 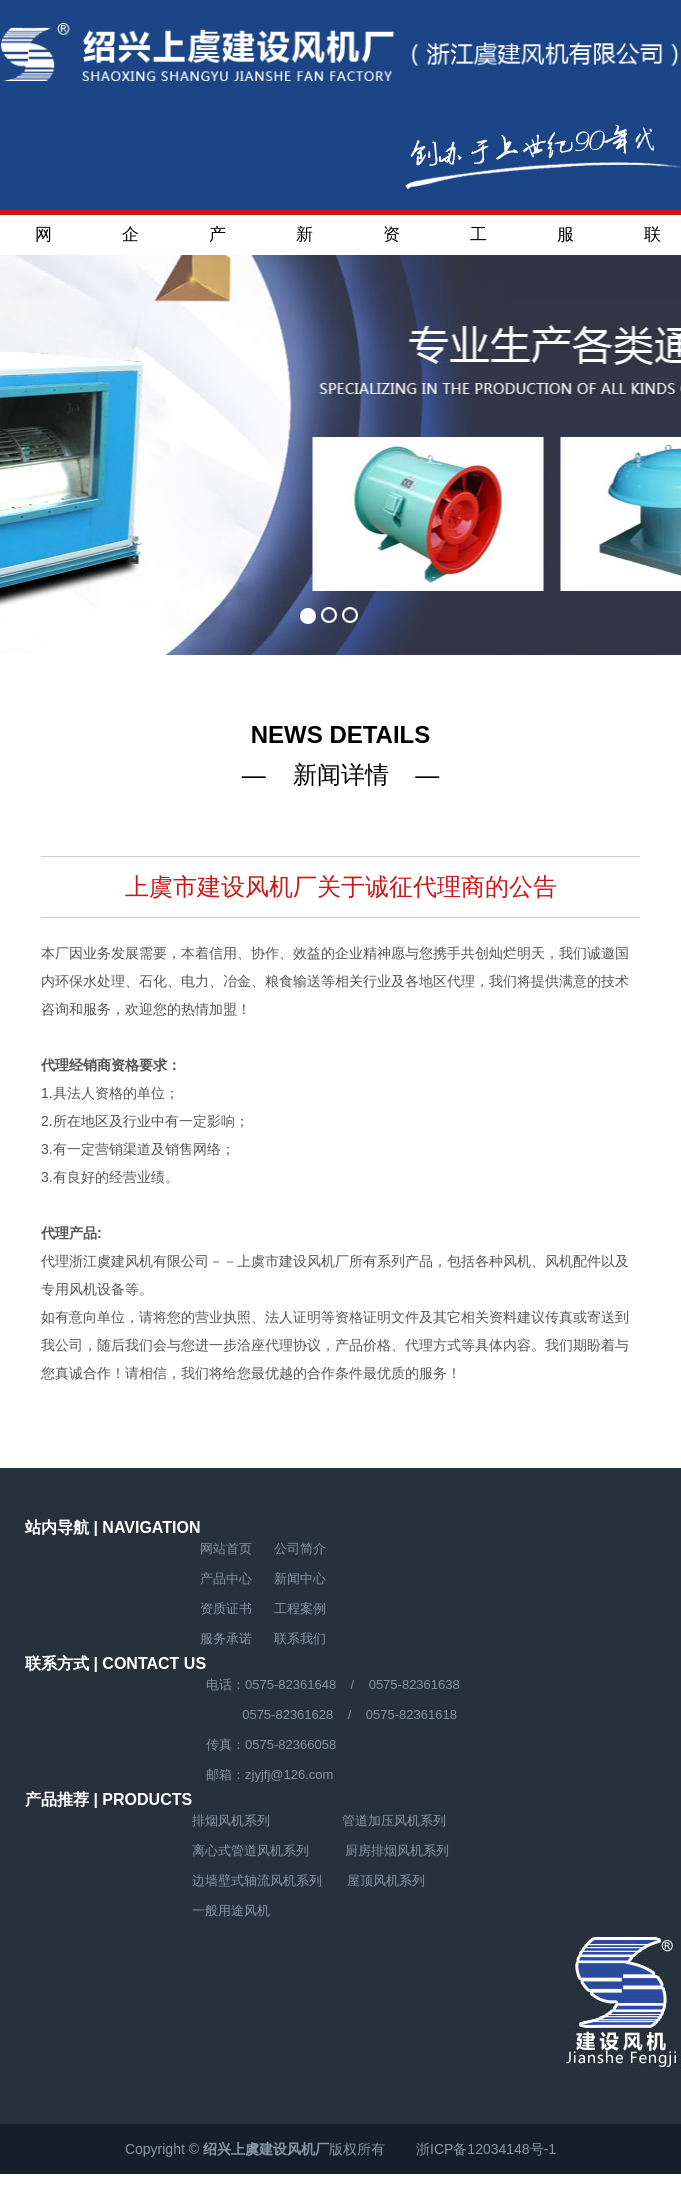 I want to click on 屋顶风机系列, so click(x=386, y=1880).